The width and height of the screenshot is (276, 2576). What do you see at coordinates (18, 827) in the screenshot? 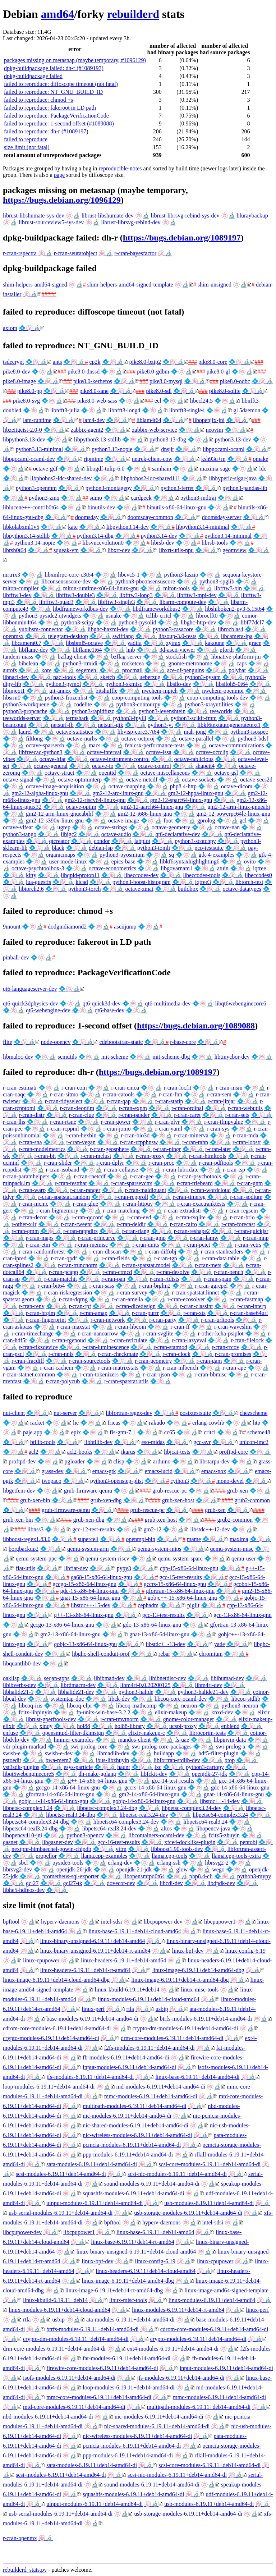
I see `octave-vlfeat` at bounding box center [18, 827].